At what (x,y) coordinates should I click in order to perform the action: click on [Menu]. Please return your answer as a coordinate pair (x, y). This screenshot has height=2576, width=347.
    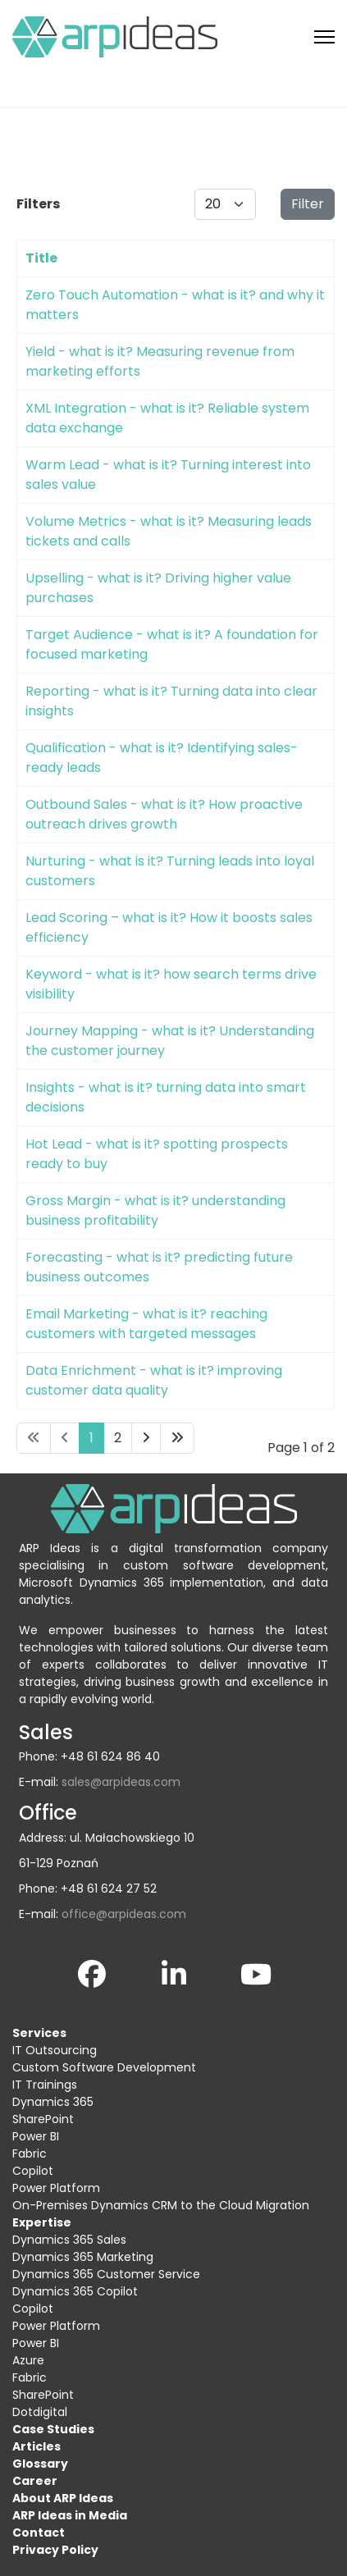
    Looking at the image, I should click on (324, 37).